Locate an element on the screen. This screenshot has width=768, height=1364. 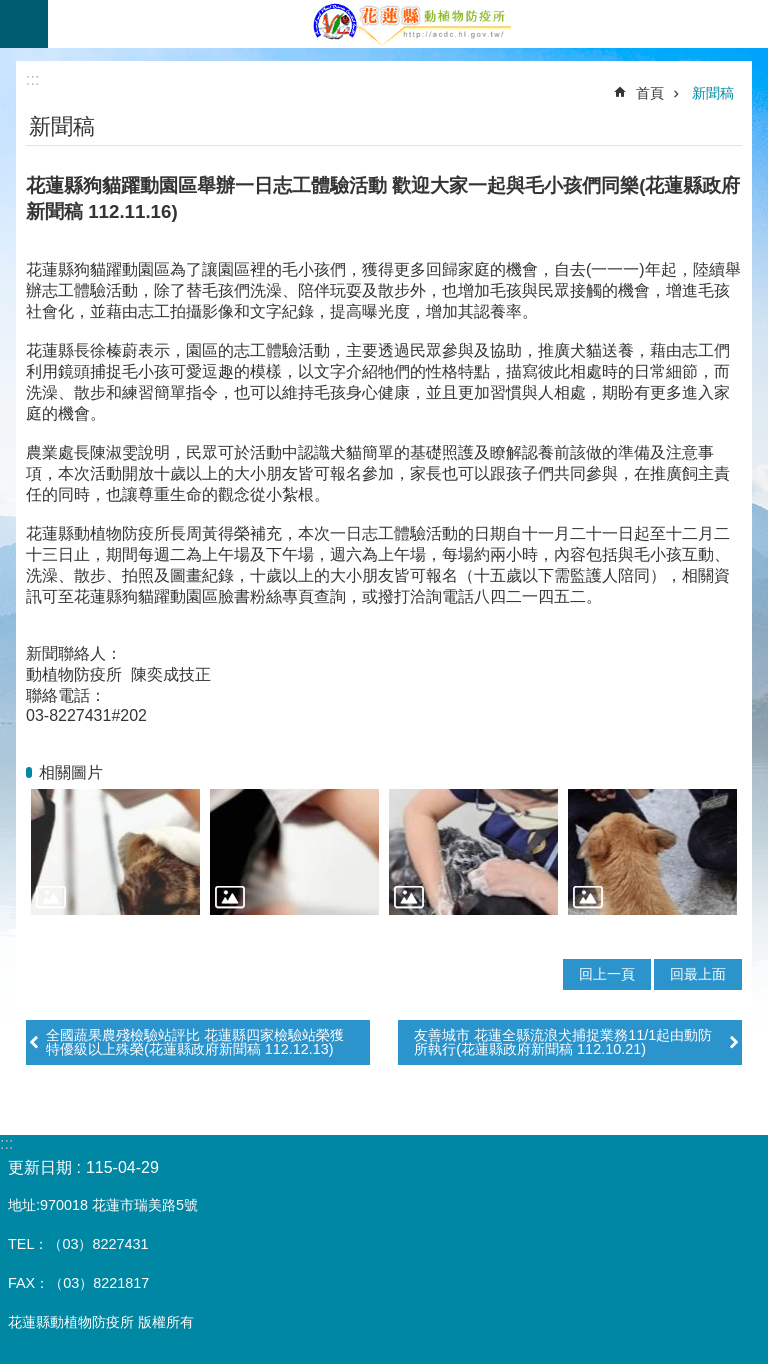
全國蔬果農殘檢驗站評比 花蓮縣四家檢驗站榮獲特優級以上殊榮(花蓮縣政府新聞稿 112.12.13) is located at coordinates (195, 1042).